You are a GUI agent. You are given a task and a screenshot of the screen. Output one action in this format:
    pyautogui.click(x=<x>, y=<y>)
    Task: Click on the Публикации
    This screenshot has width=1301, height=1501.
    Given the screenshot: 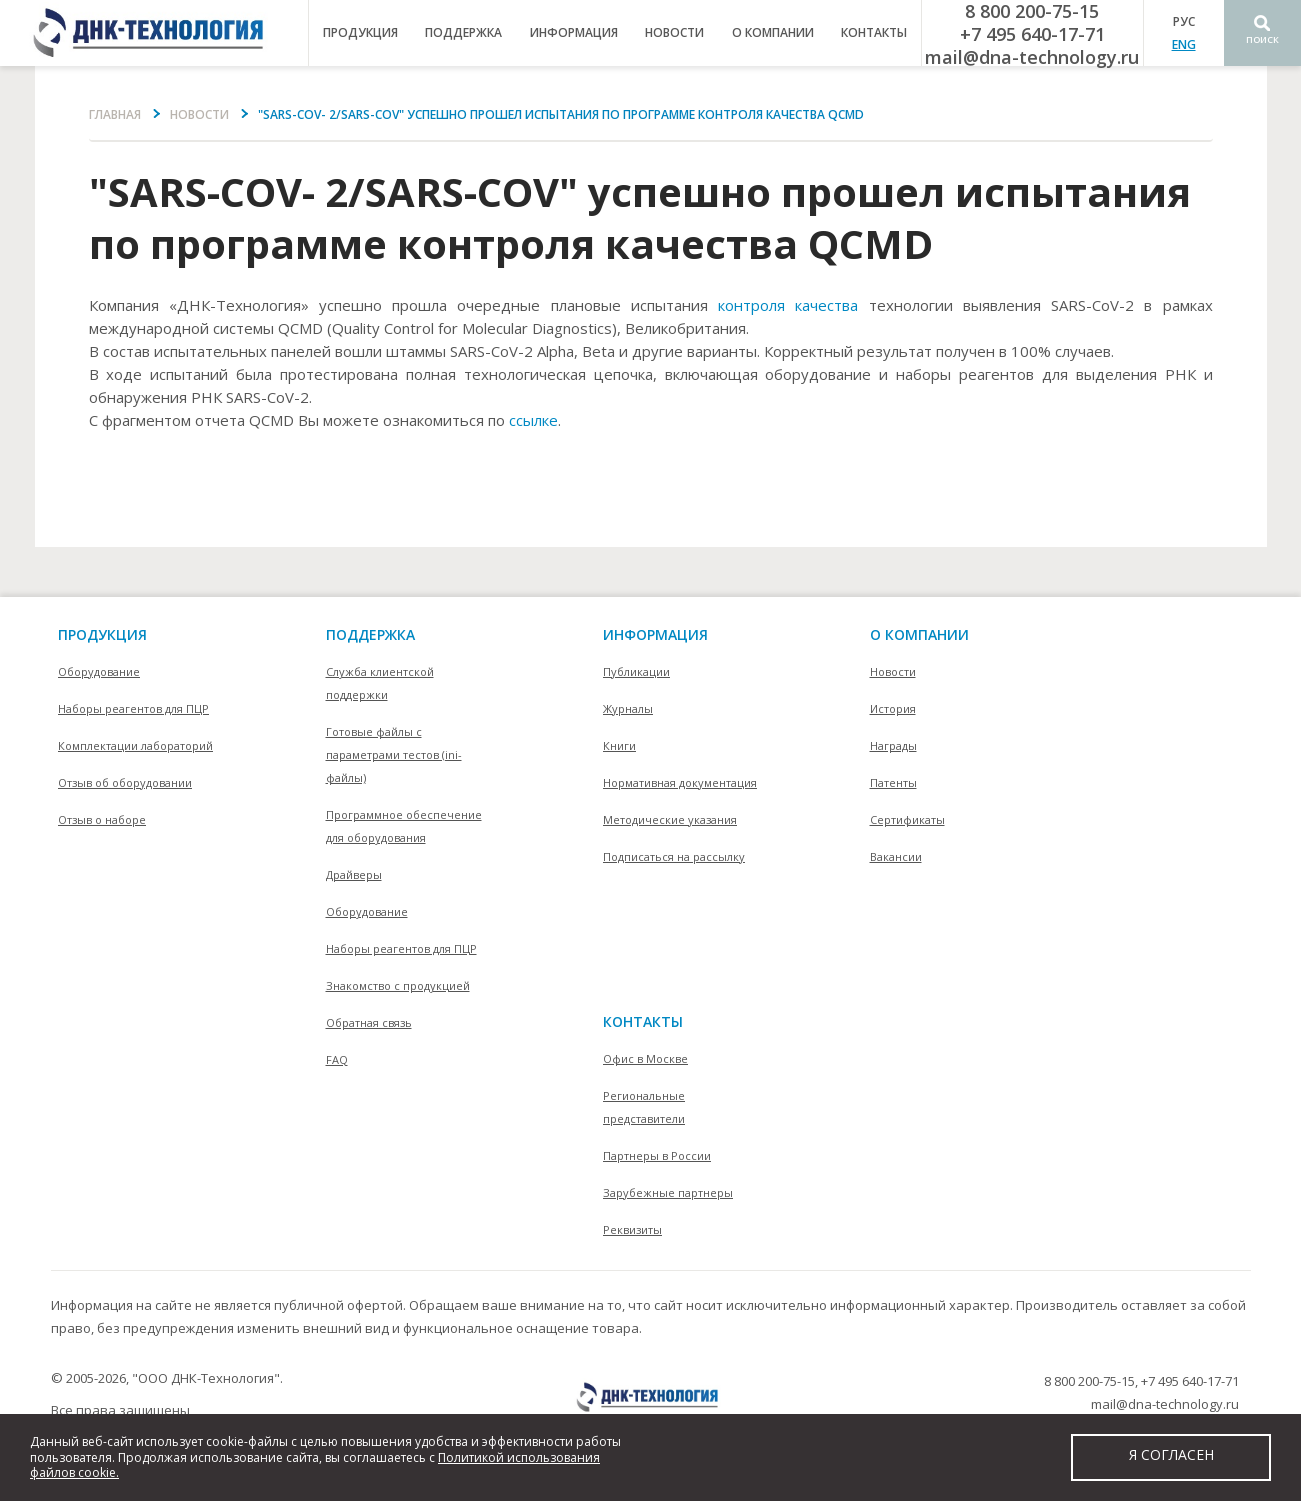 What is the action you would take?
    pyautogui.click(x=636, y=671)
    